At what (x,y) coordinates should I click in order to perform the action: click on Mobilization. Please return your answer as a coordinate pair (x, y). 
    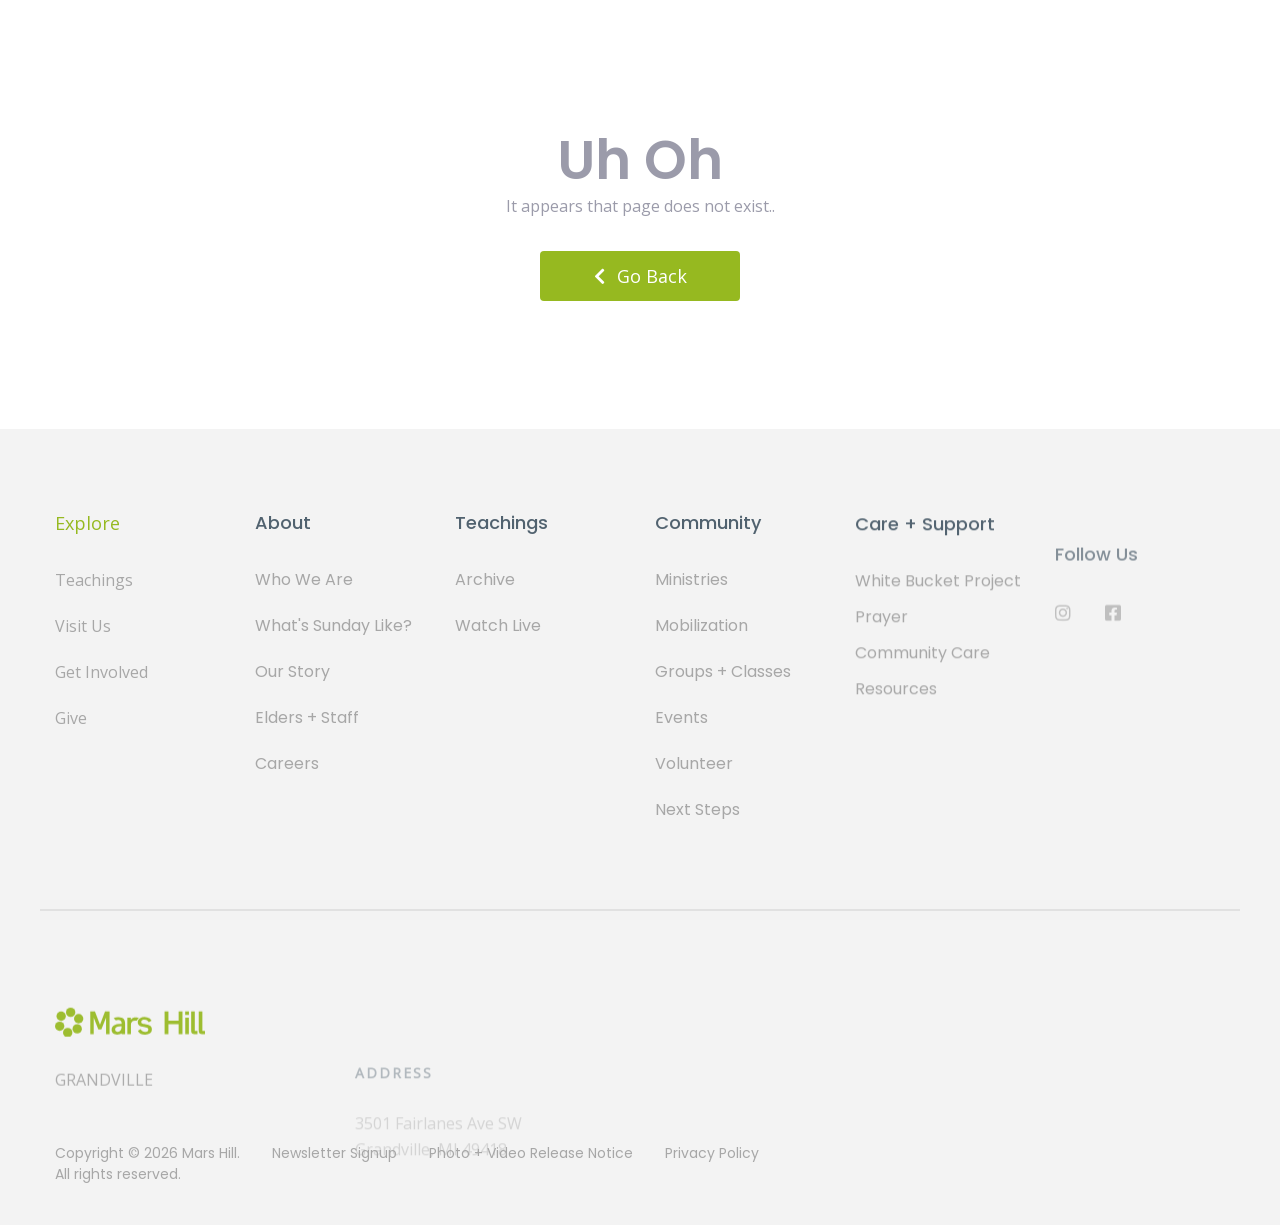
    Looking at the image, I should click on (701, 627).